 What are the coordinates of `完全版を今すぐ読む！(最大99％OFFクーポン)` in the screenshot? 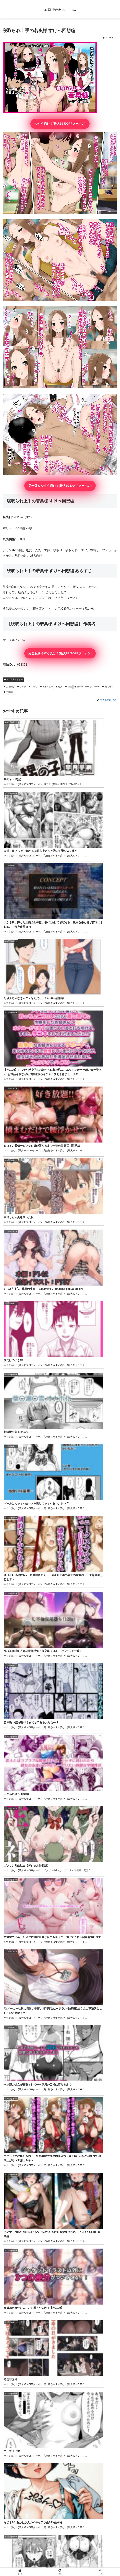 It's located at (60, 485).